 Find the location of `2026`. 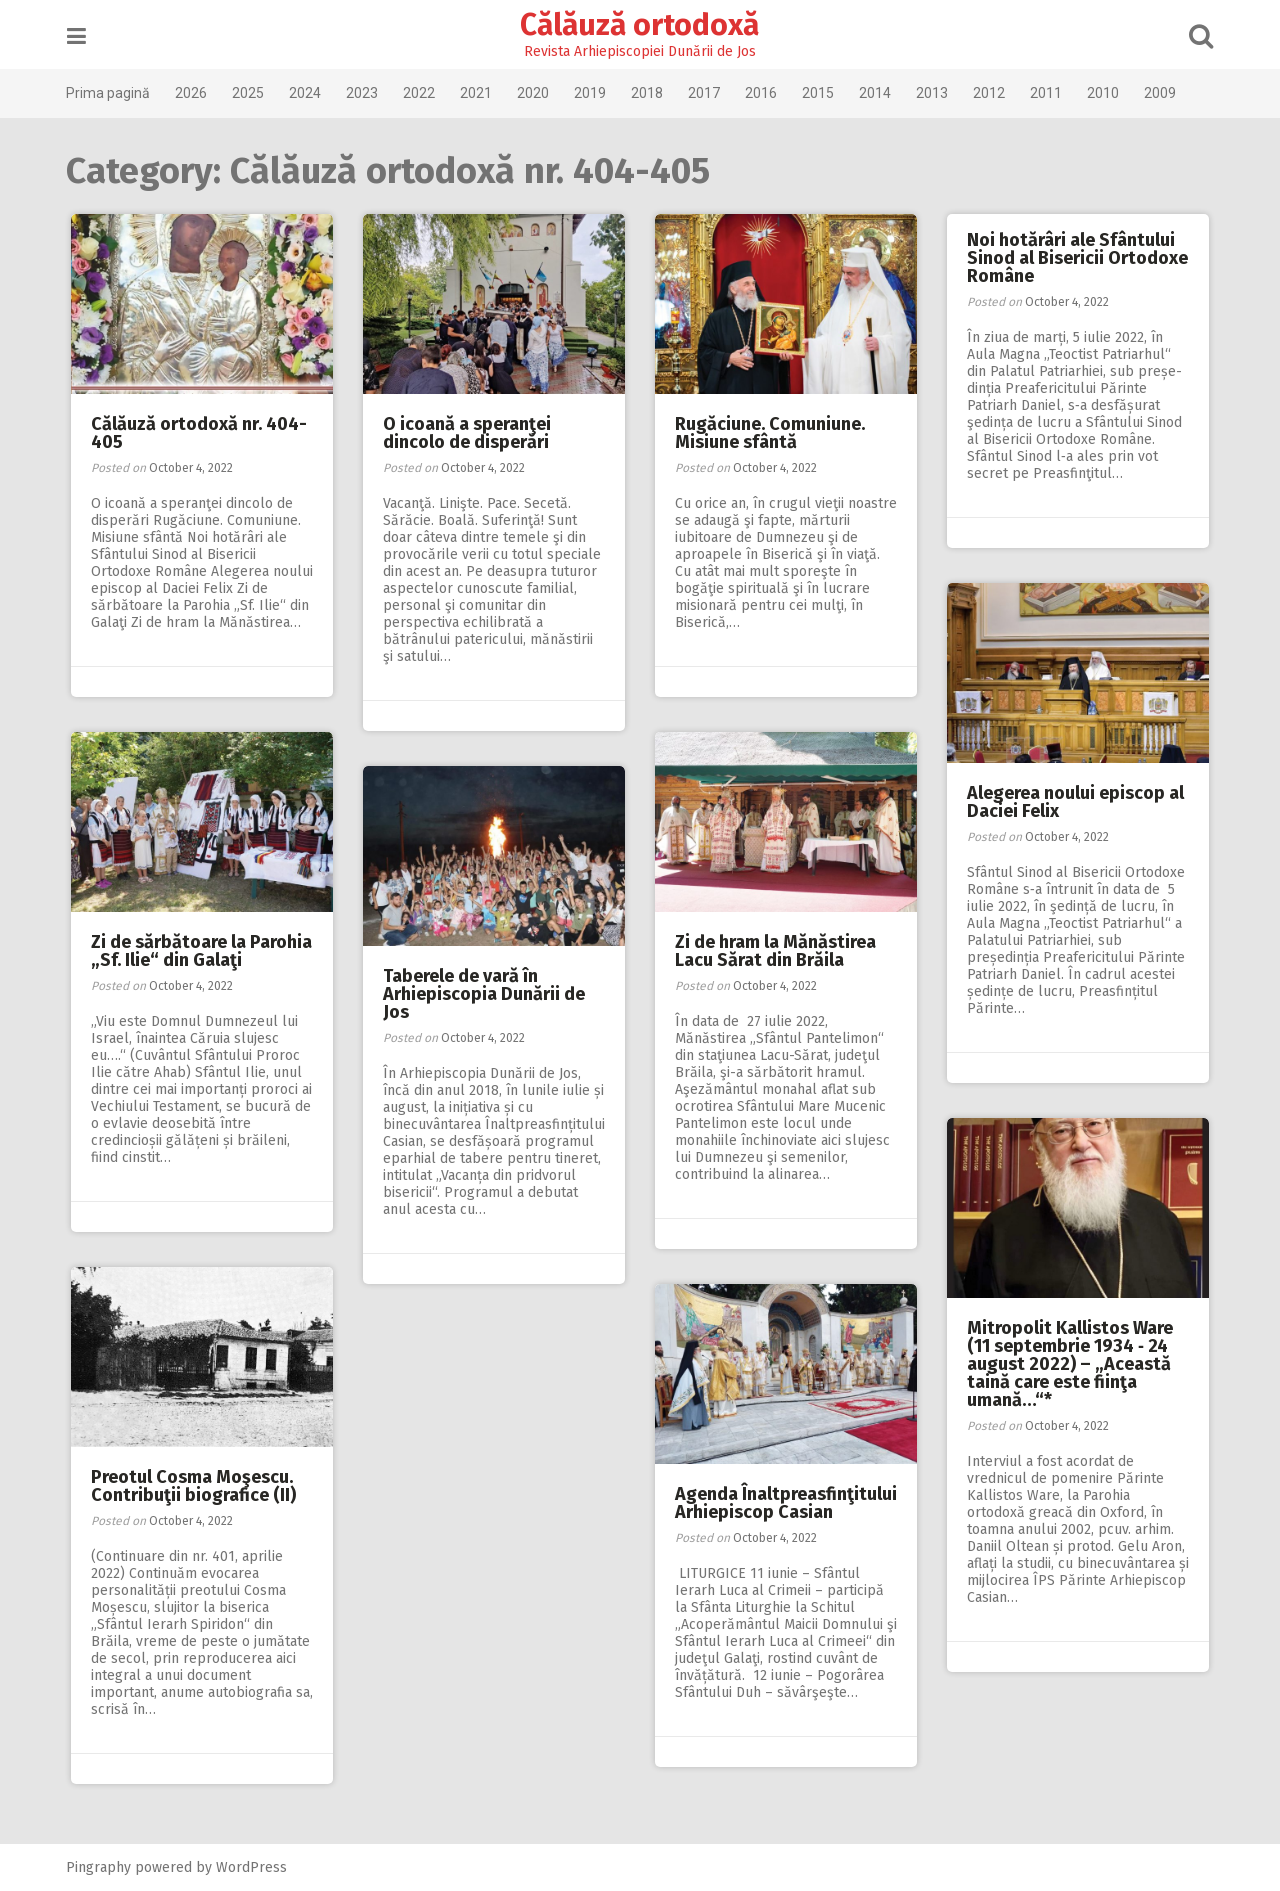

2026 is located at coordinates (194, 93).